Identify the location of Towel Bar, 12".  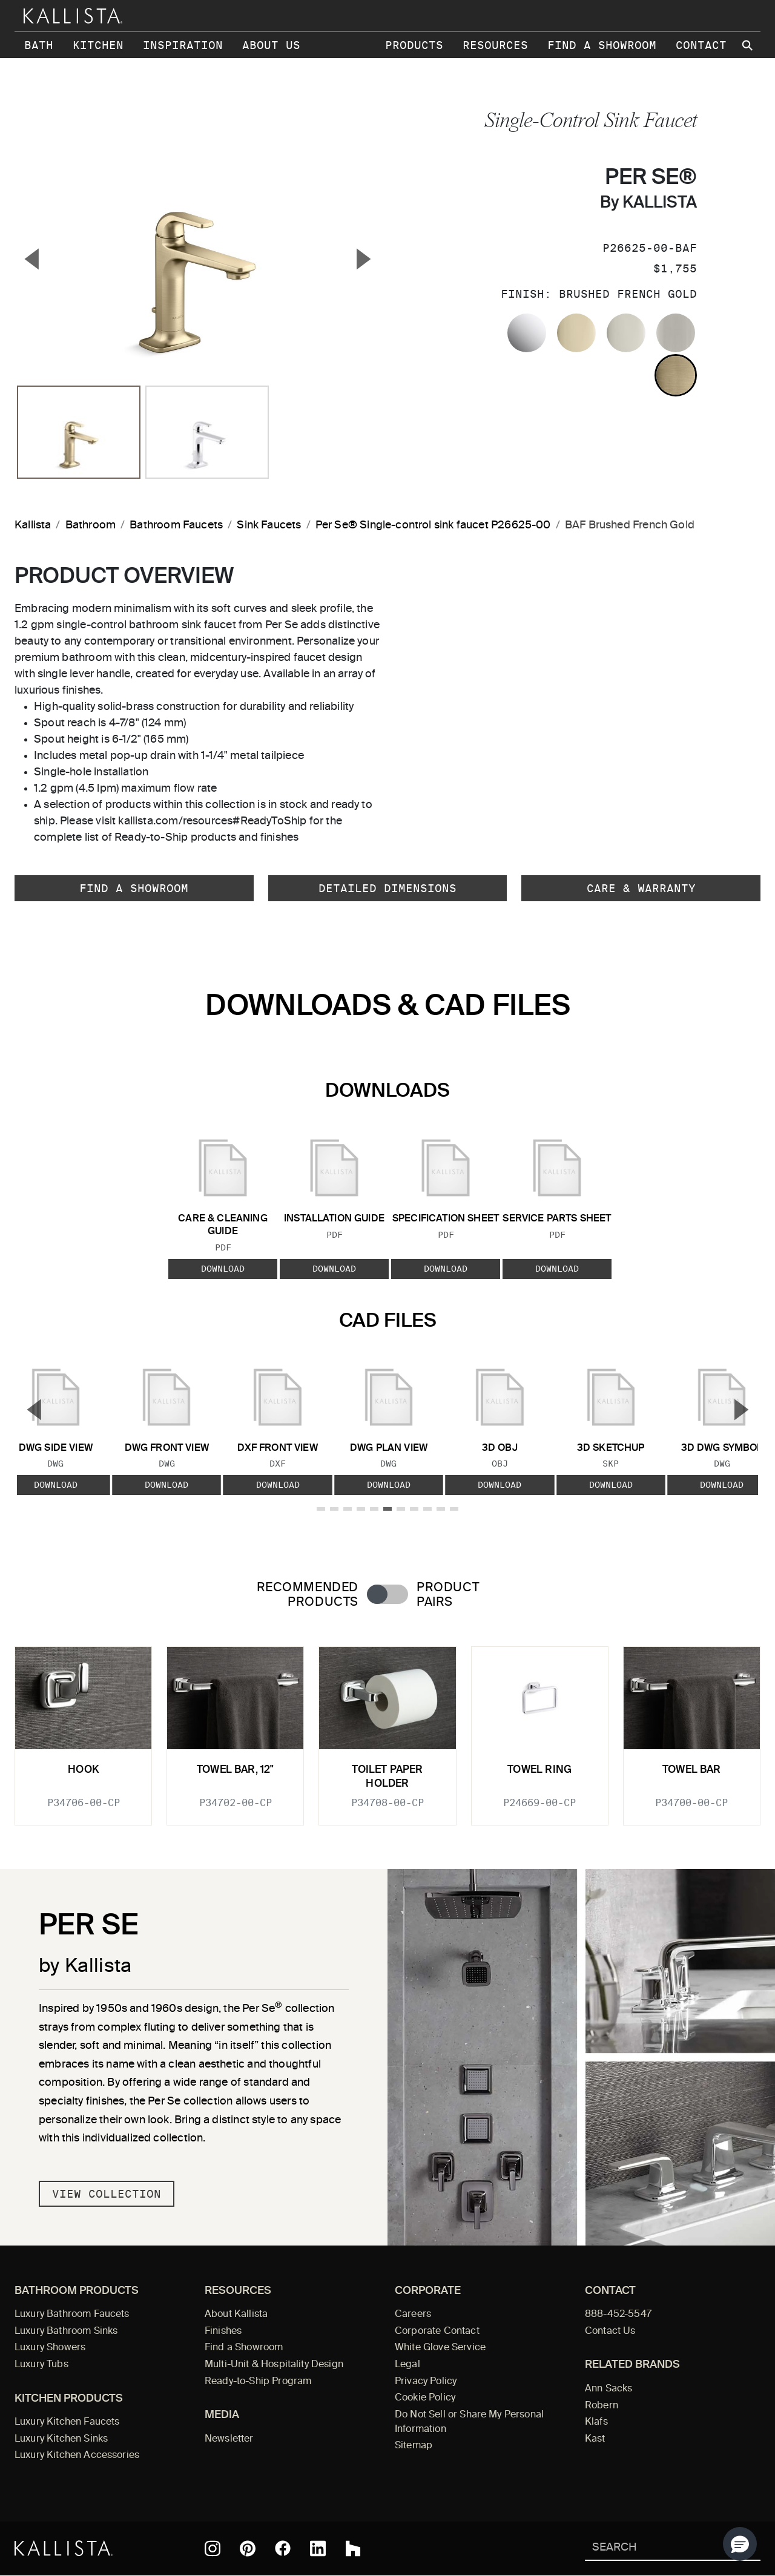
(235, 1770).